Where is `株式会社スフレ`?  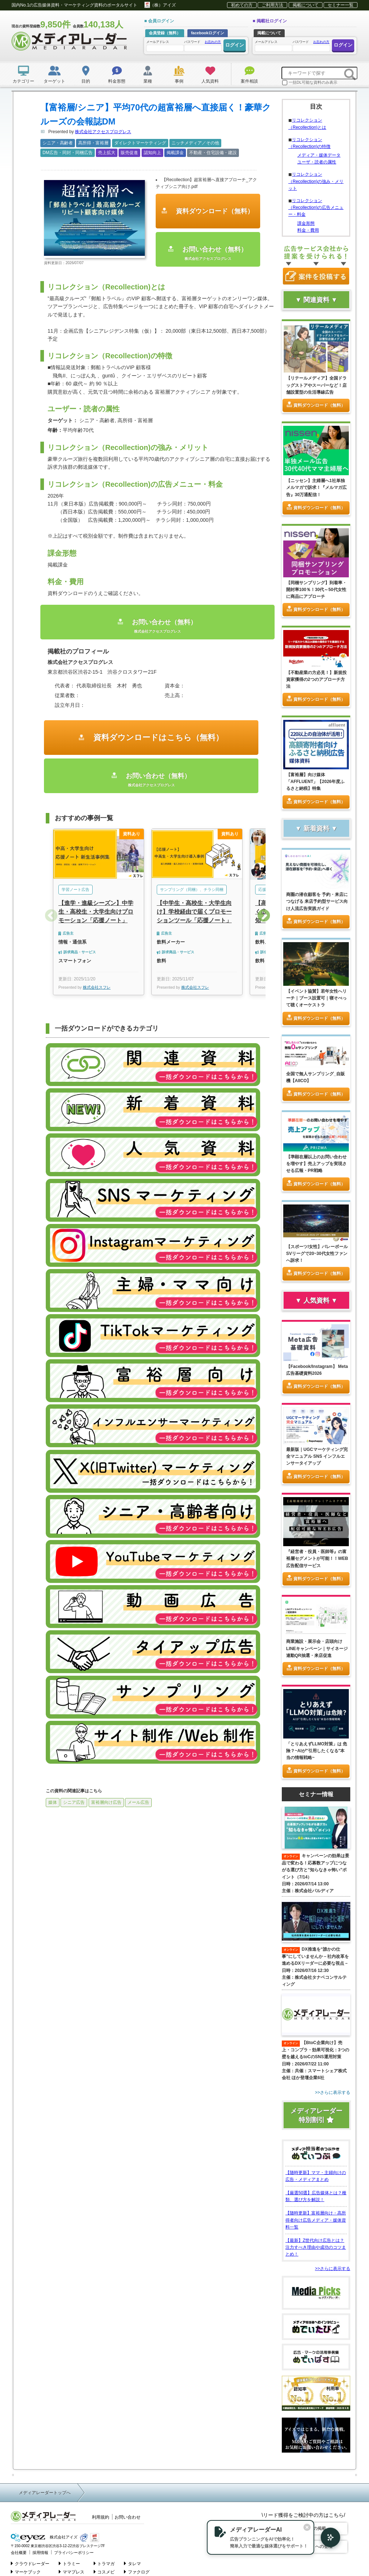
株式会社スフレ is located at coordinates (97, 987).